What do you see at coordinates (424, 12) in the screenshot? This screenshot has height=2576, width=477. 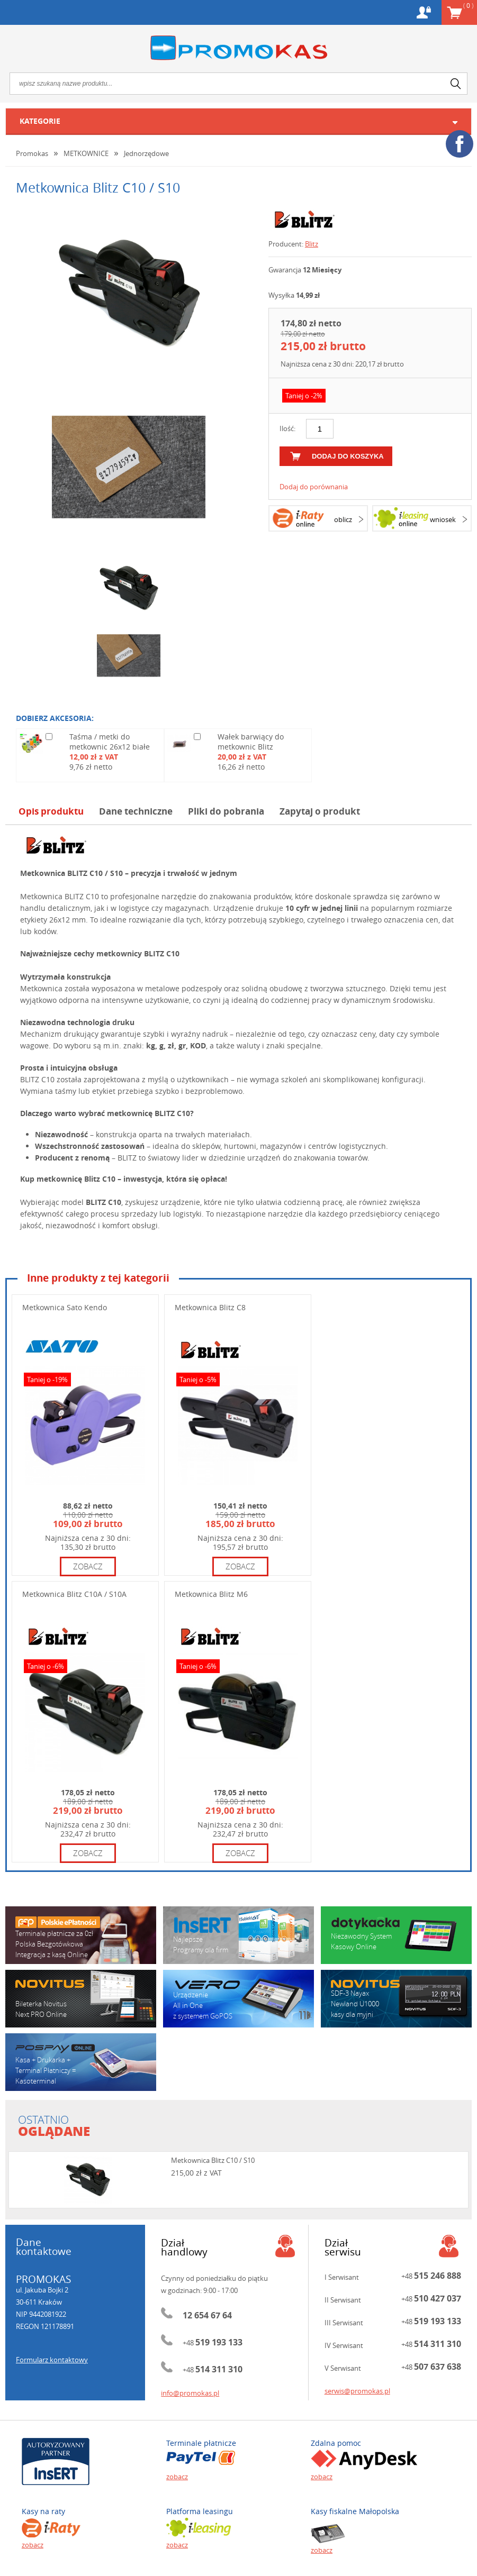 I see `Konto` at bounding box center [424, 12].